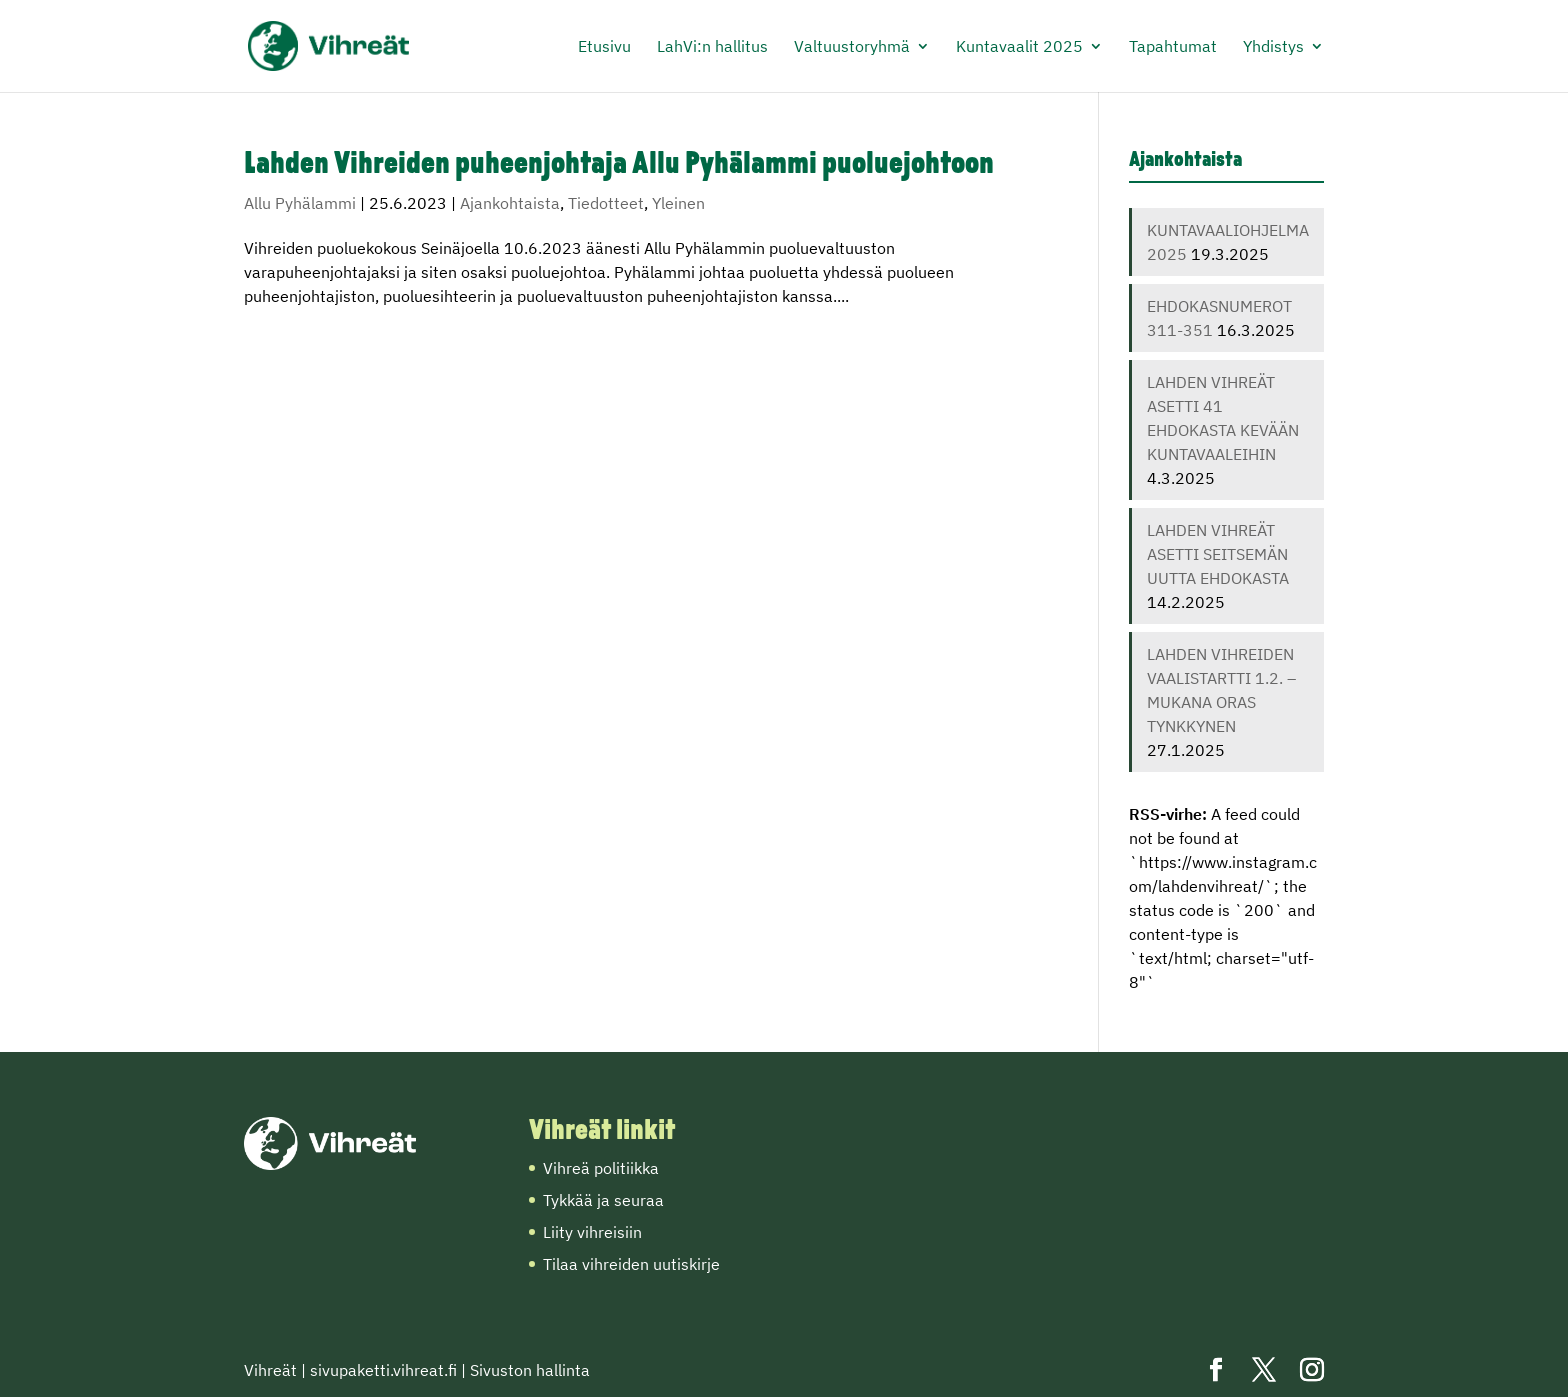 The height and width of the screenshot is (1397, 1568). Describe the element at coordinates (678, 203) in the screenshot. I see `Yleinen` at that location.